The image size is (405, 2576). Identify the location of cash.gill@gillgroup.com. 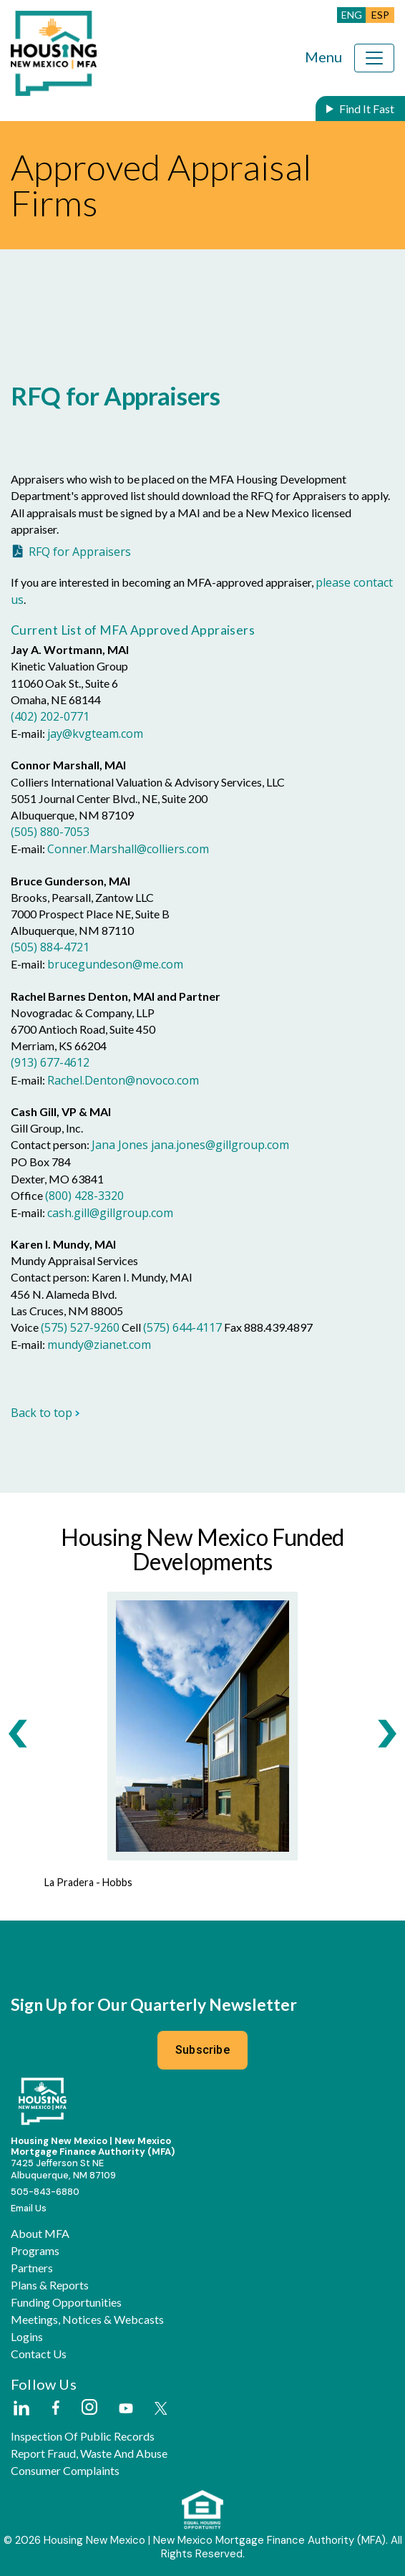
(110, 1213).